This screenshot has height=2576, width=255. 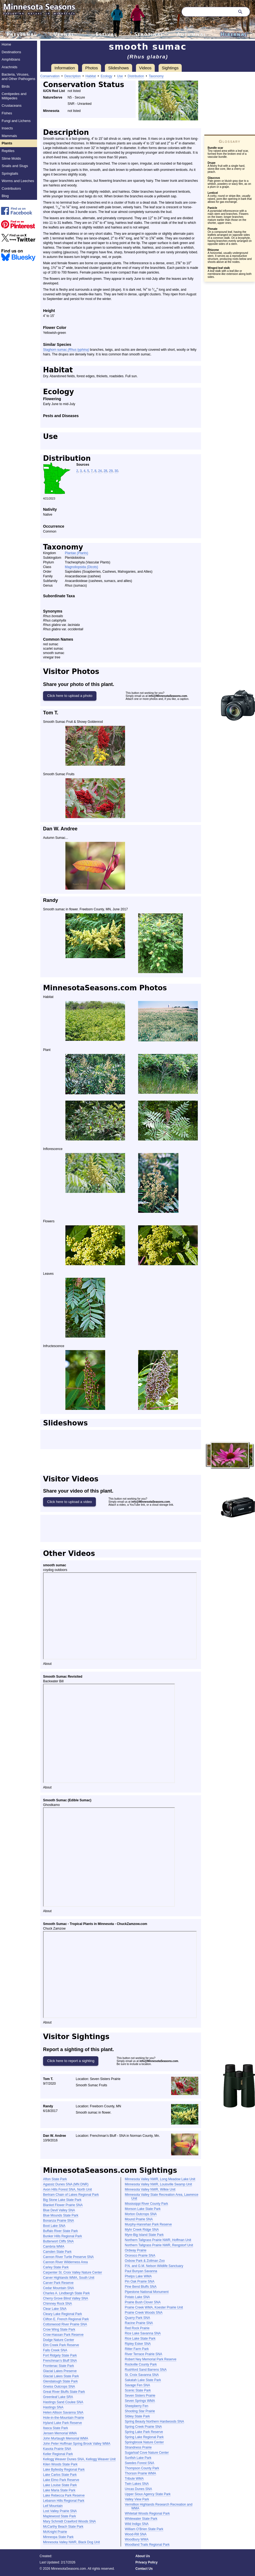 What do you see at coordinates (136, 2524) in the screenshot?
I see `Wild Indigo SNA` at bounding box center [136, 2524].